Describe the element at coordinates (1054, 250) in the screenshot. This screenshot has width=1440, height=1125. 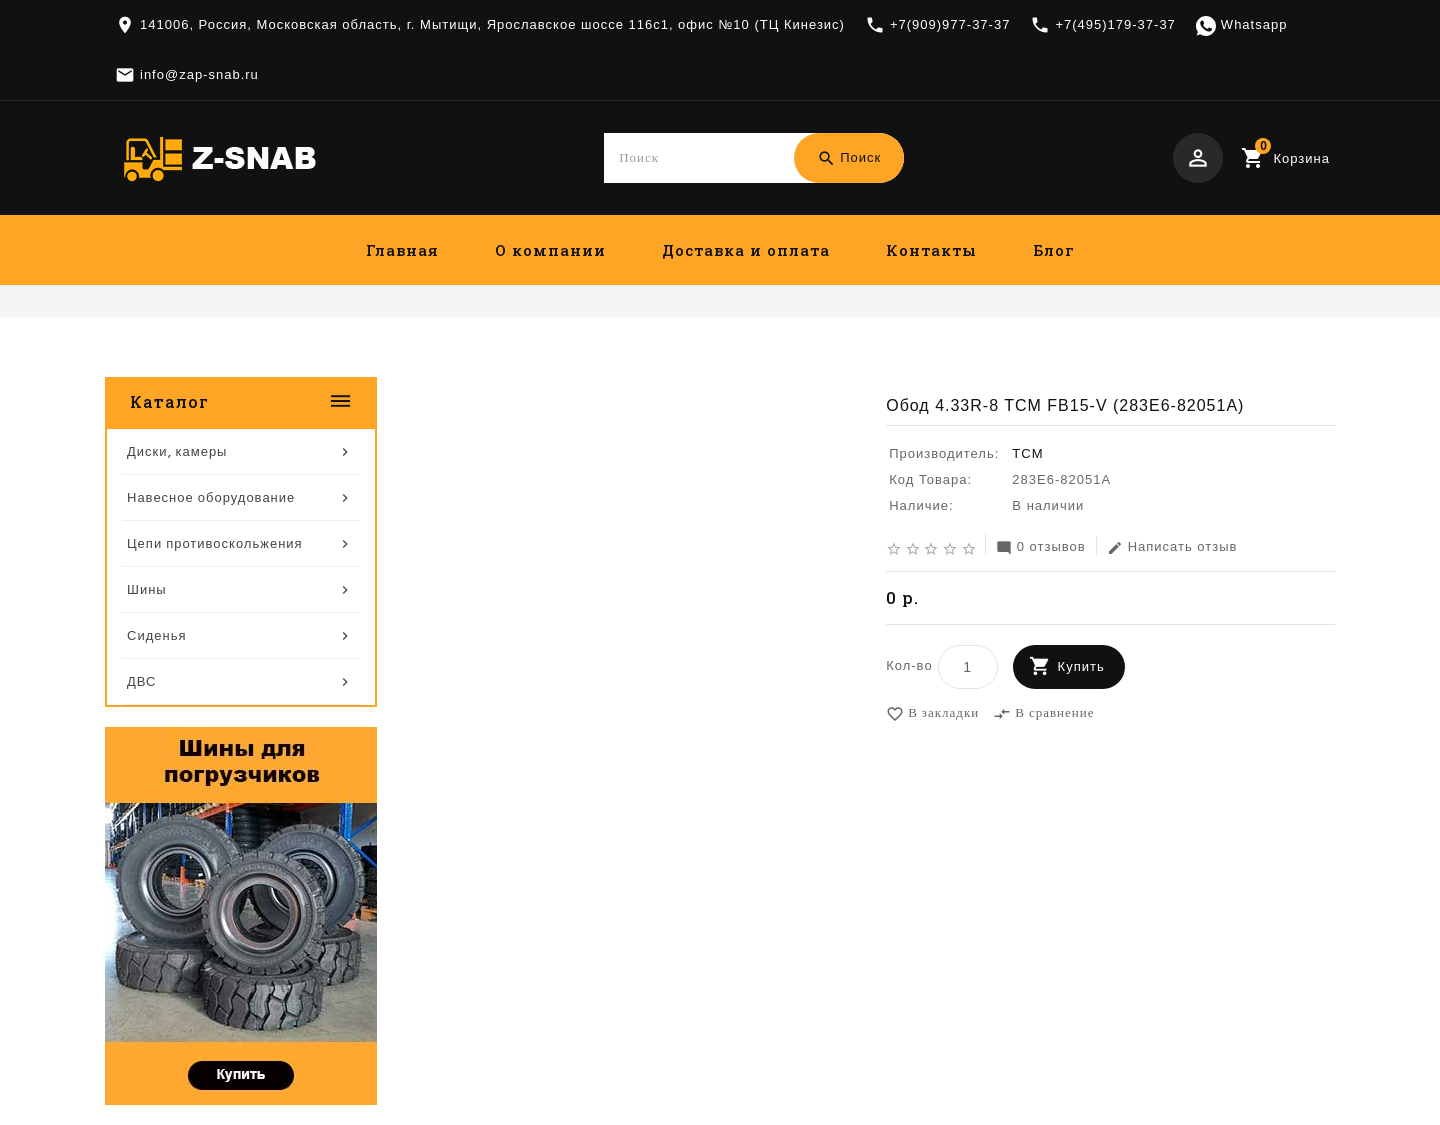
I see `Блог` at that location.